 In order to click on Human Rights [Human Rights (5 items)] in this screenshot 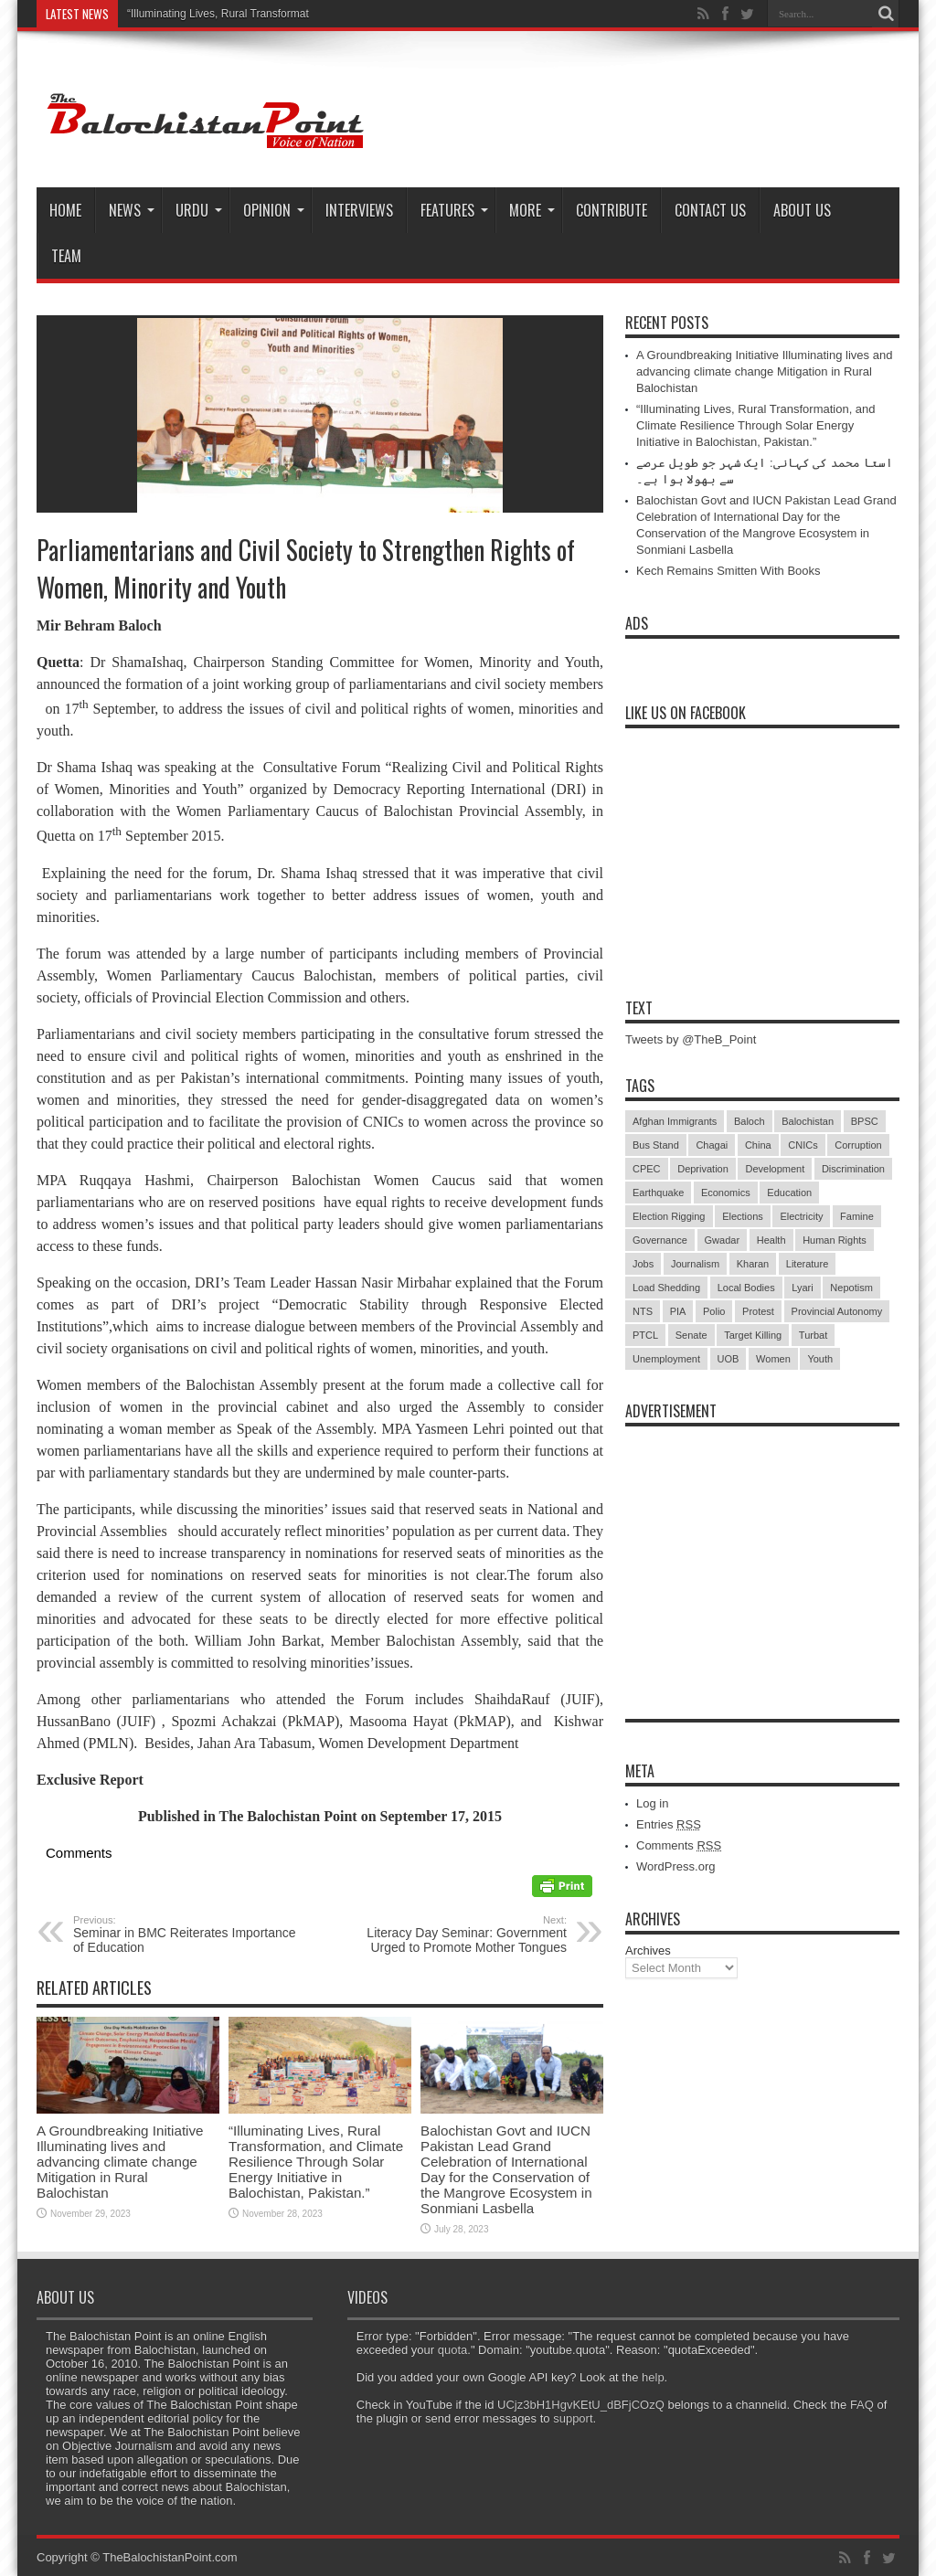, I will do `click(835, 1240)`.